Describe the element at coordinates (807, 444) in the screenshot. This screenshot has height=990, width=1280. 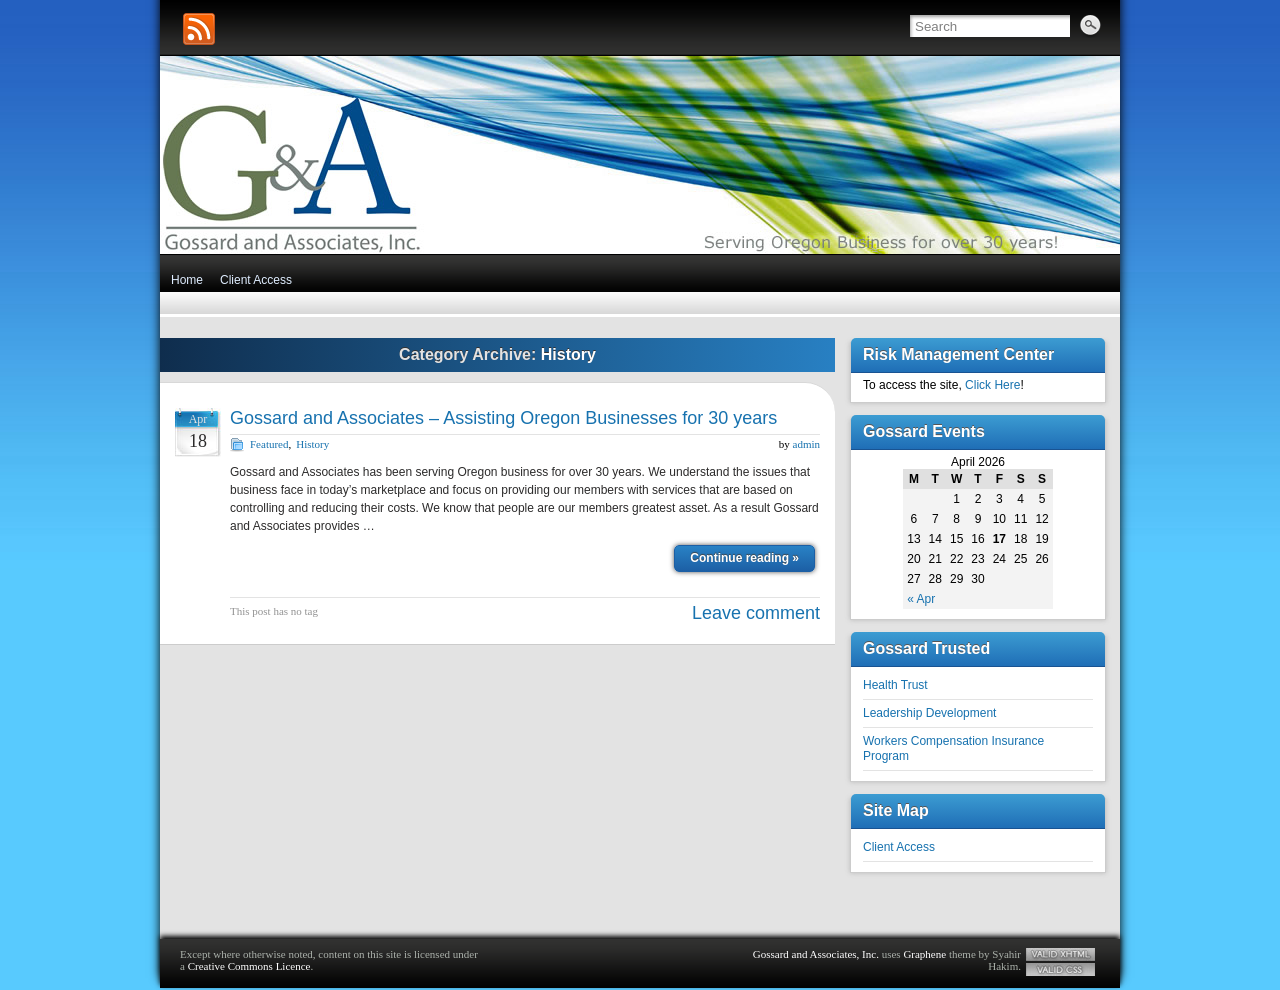
I see `admin` at that location.